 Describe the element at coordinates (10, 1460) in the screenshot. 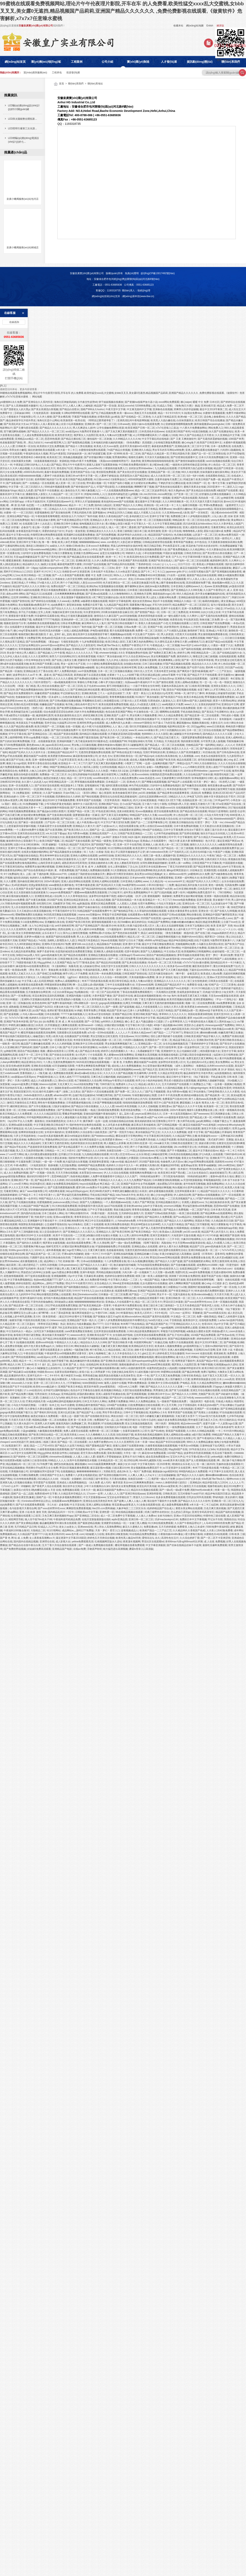

I see `每日在线更新a视频` at that location.